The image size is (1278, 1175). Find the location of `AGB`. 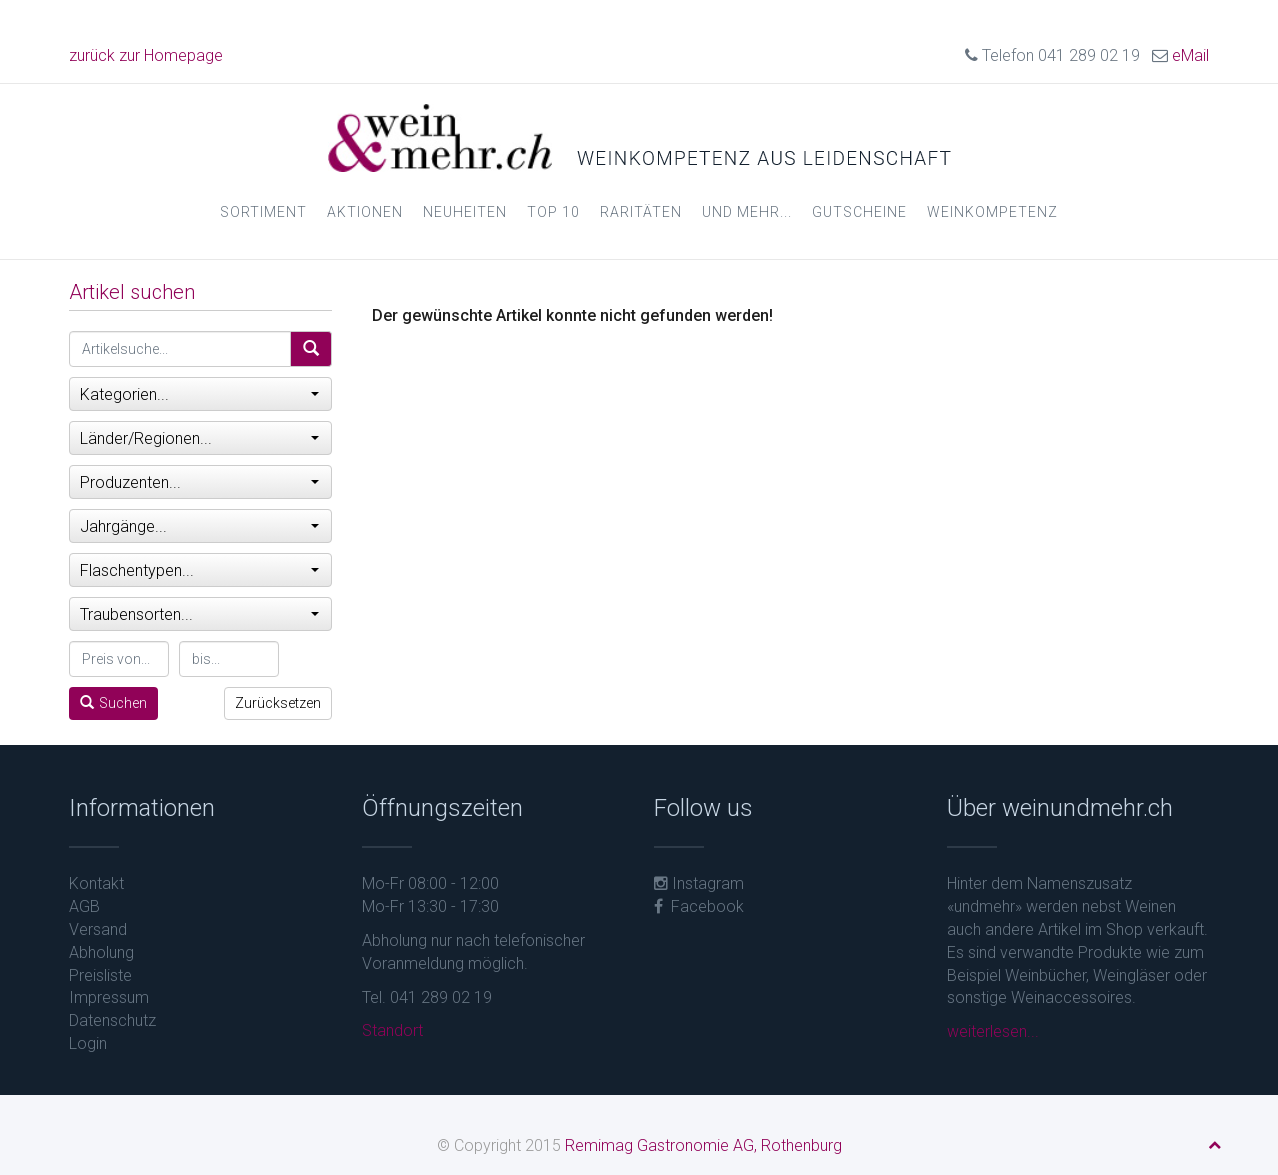

AGB is located at coordinates (84, 906).